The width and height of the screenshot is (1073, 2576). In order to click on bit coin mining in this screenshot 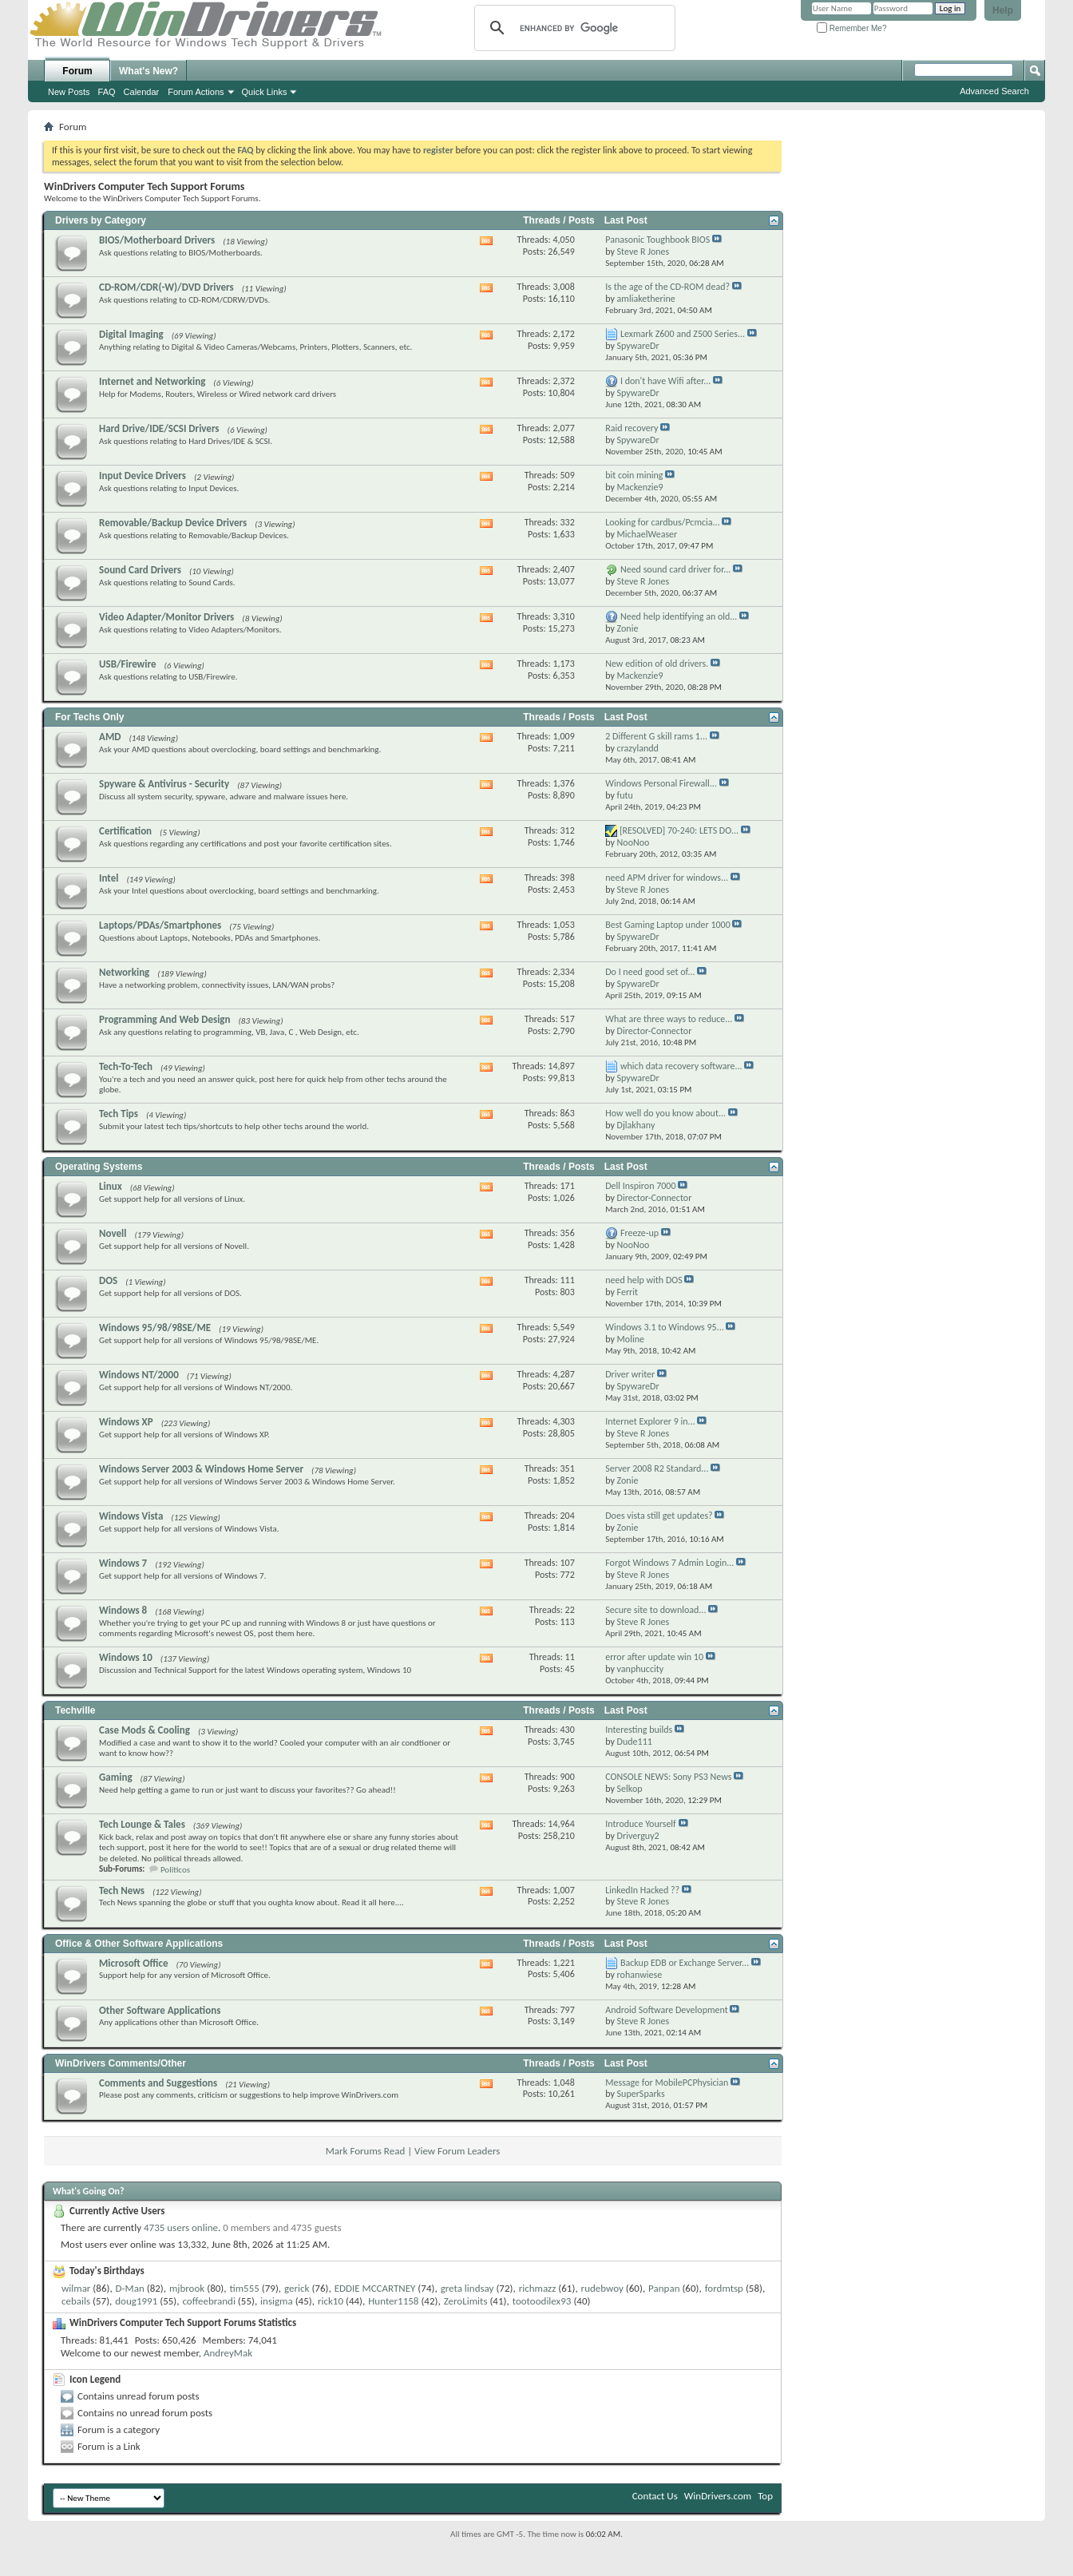, I will do `click(634, 475)`.